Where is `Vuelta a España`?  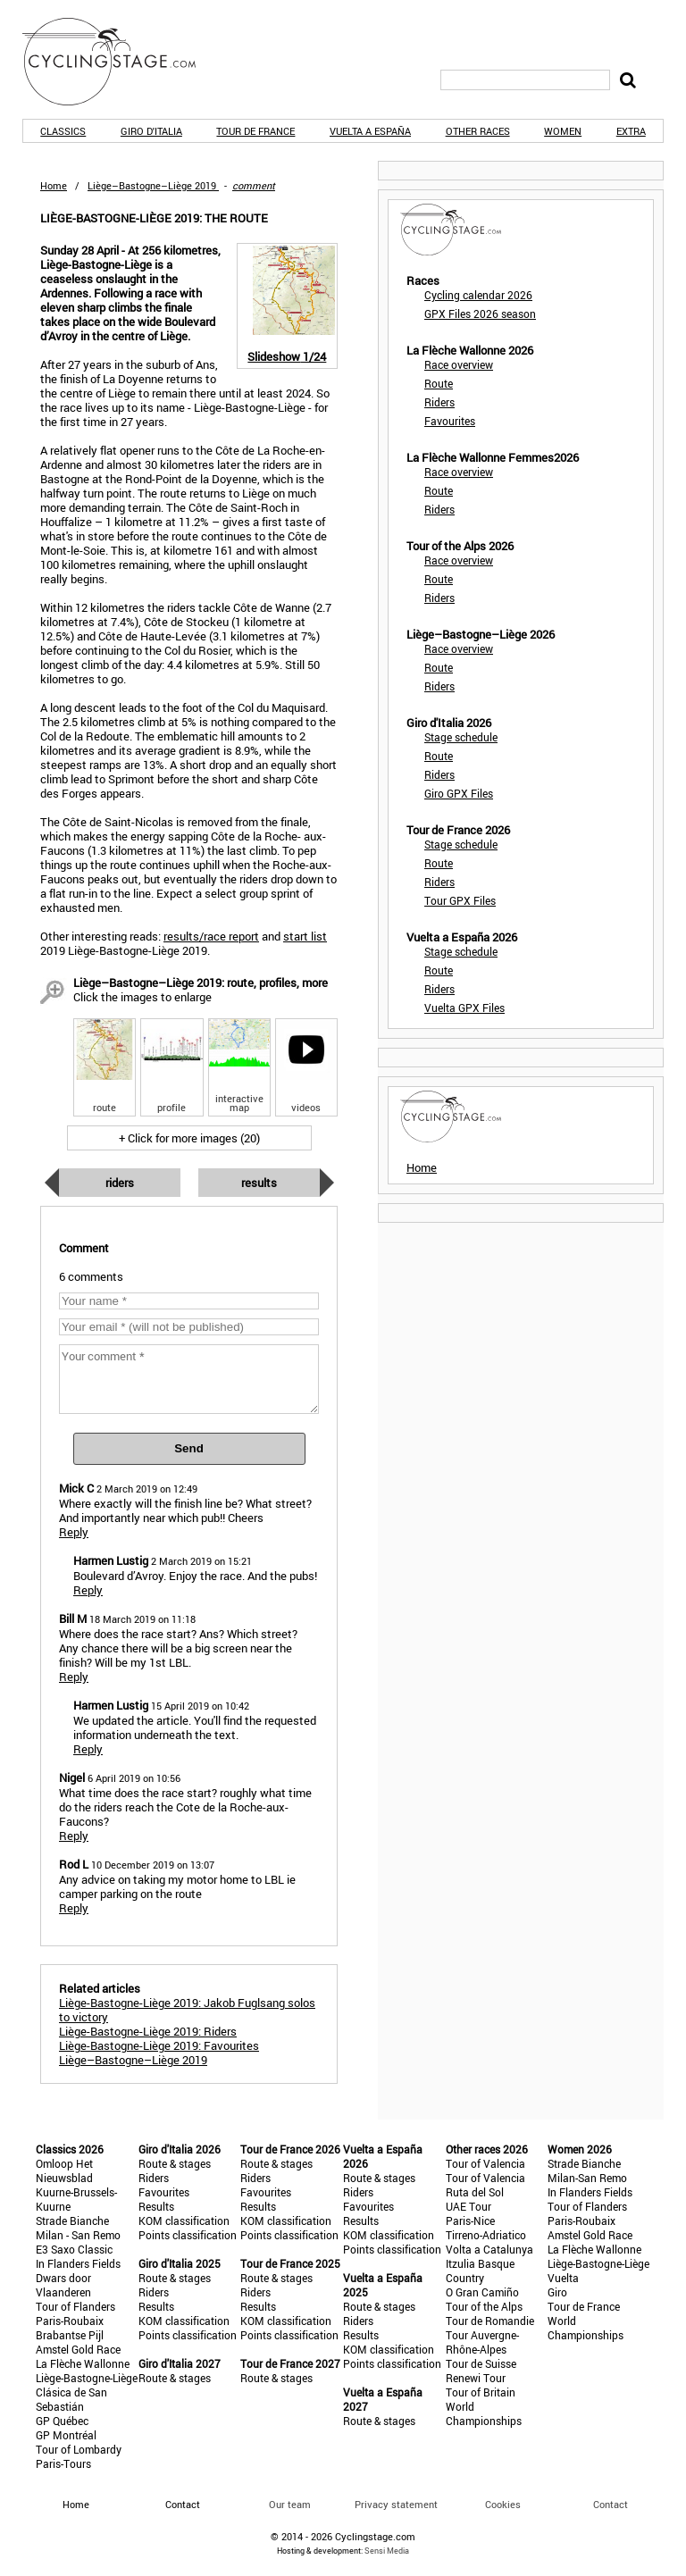 Vuelta a España is located at coordinates (370, 131).